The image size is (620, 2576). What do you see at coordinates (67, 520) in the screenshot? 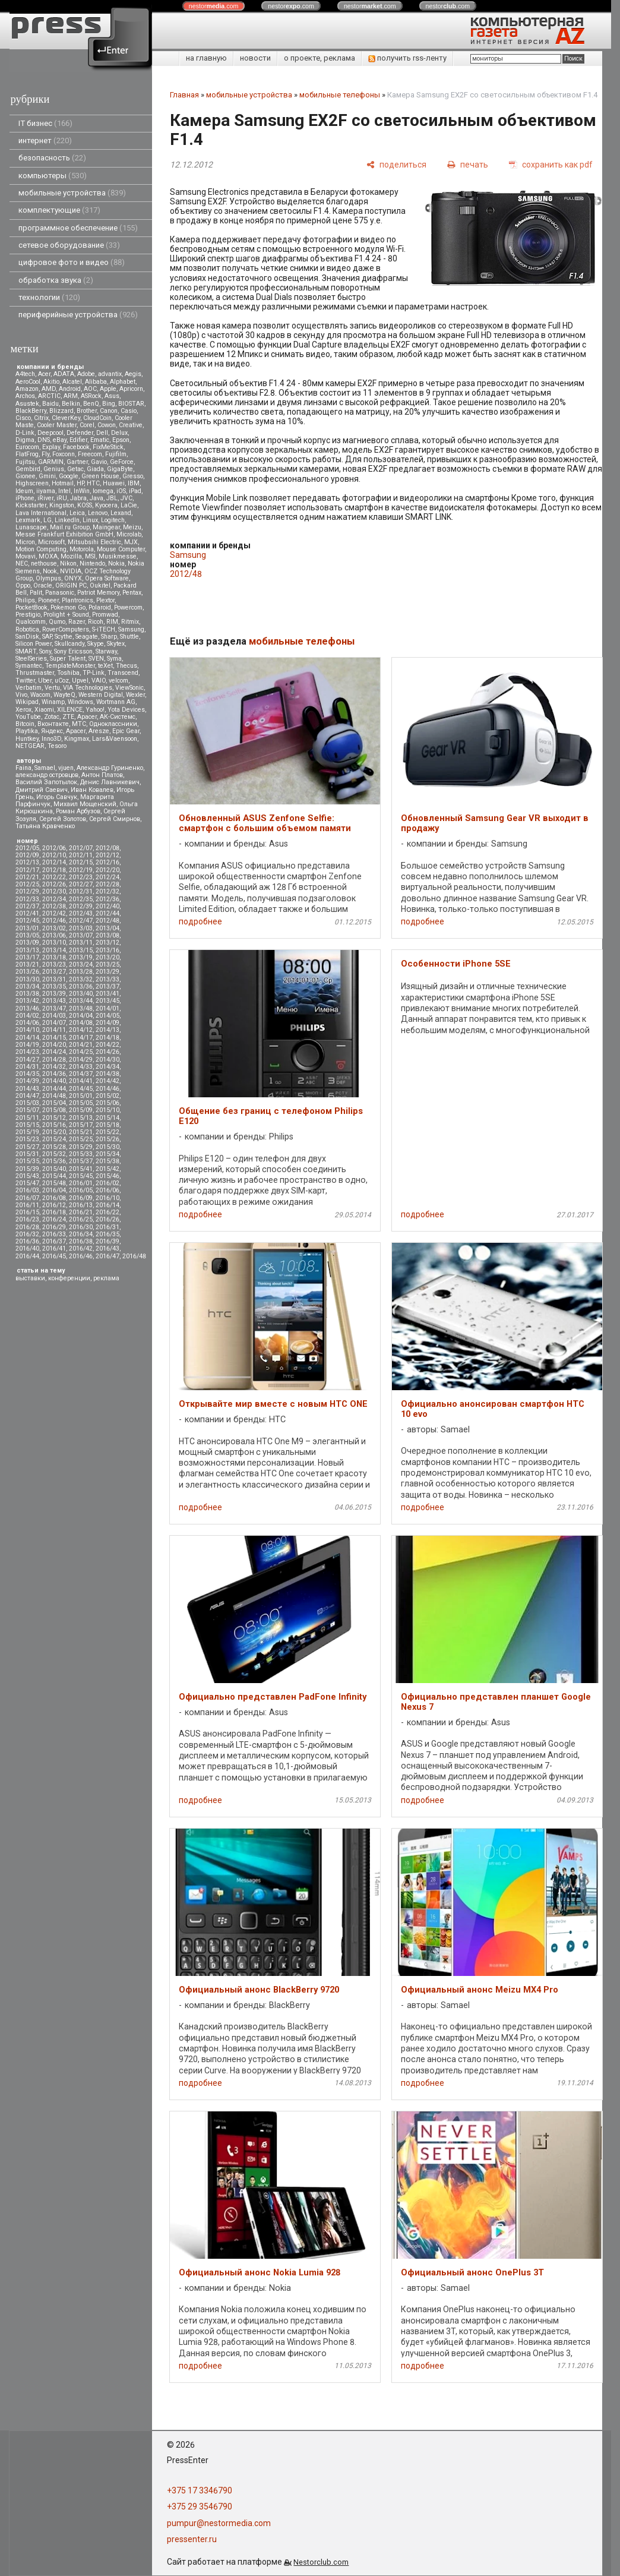
I see `LinkedIn` at bounding box center [67, 520].